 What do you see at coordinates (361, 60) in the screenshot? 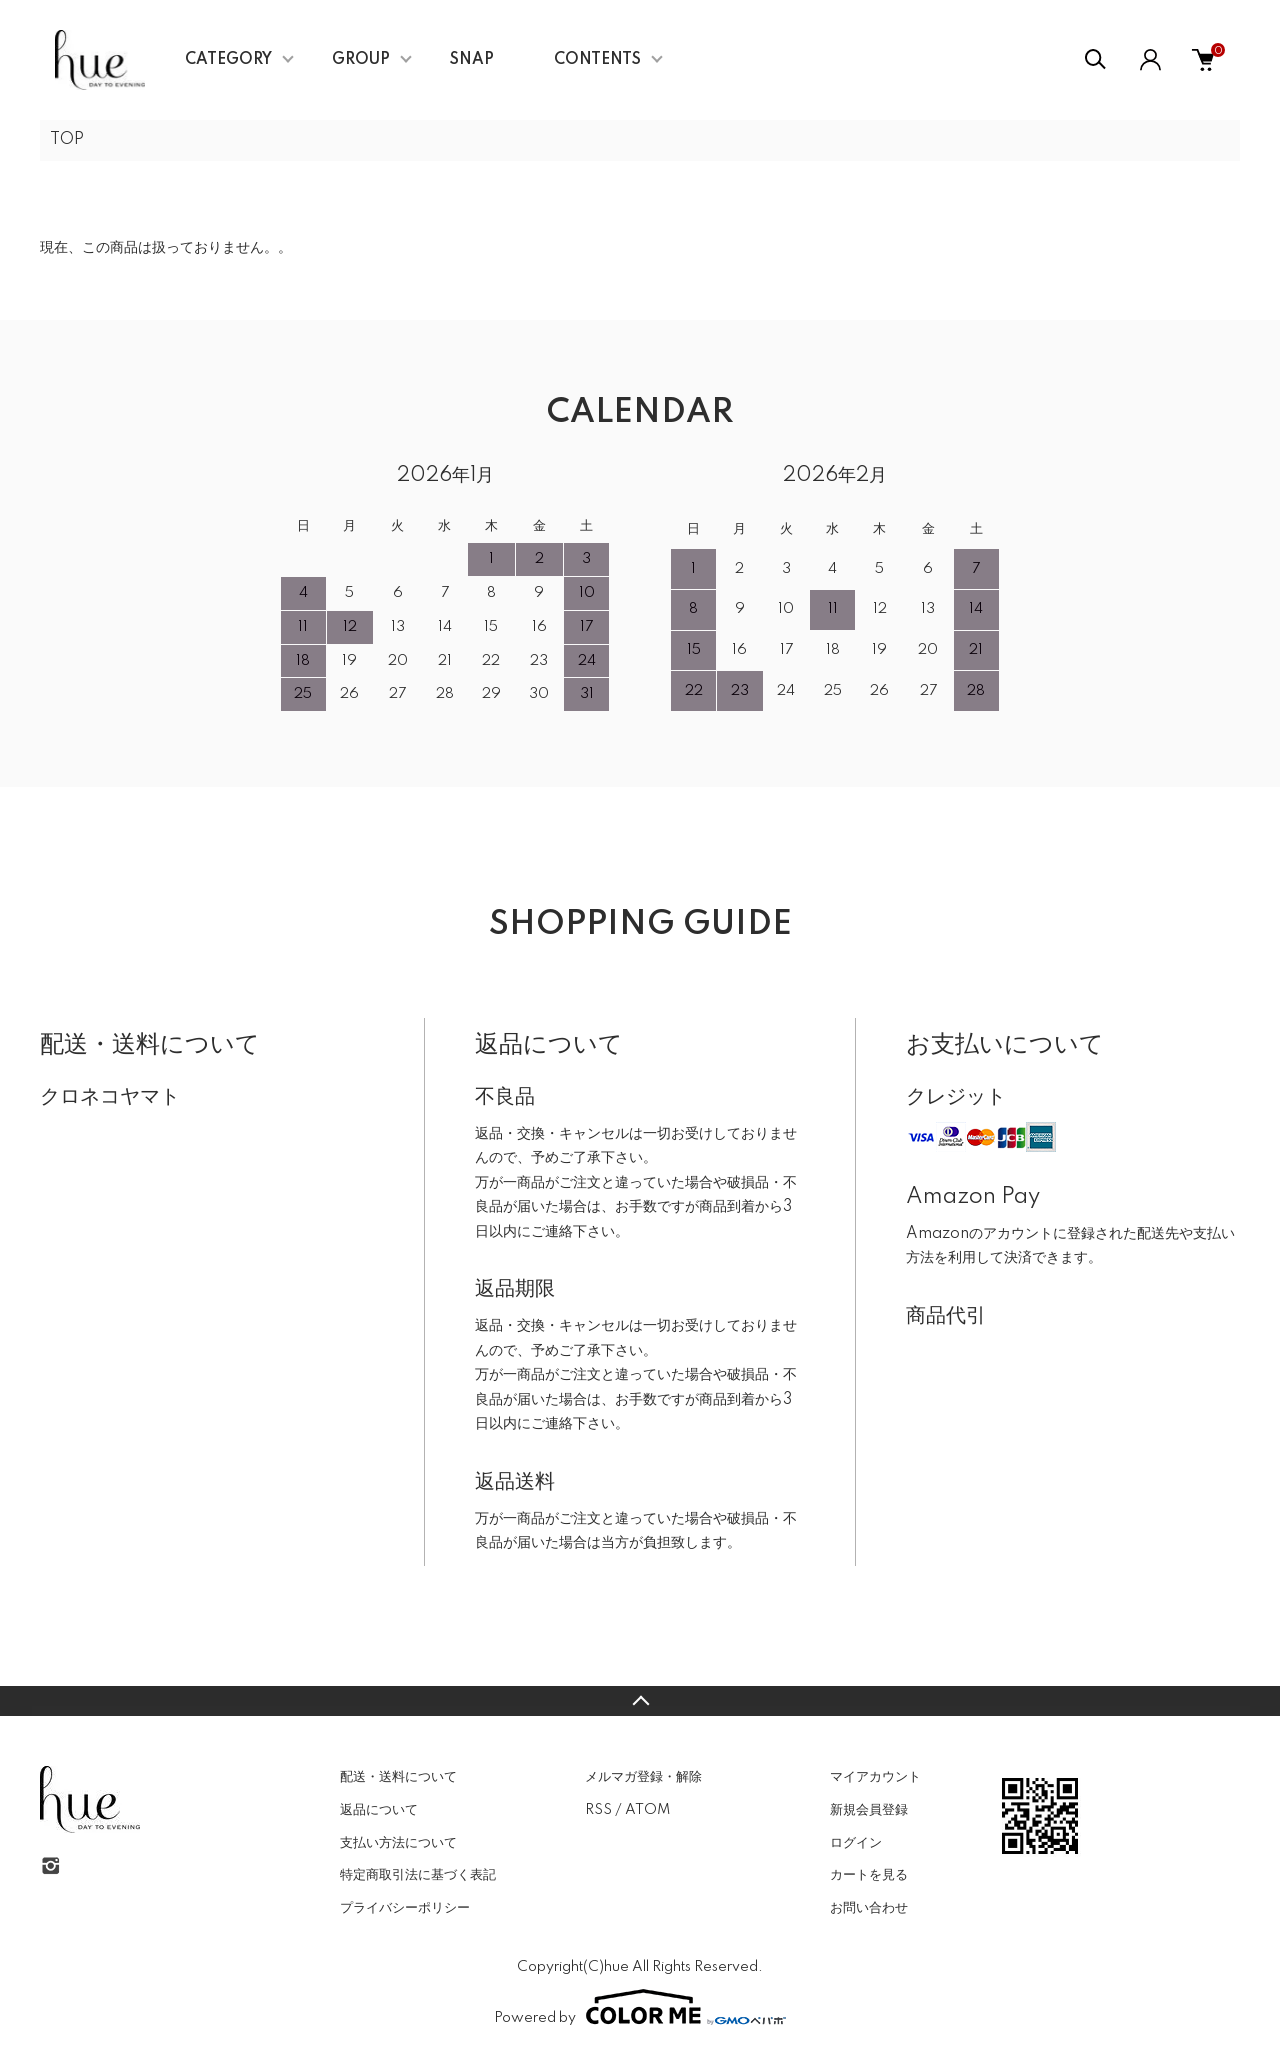
I see `GROUP` at bounding box center [361, 60].